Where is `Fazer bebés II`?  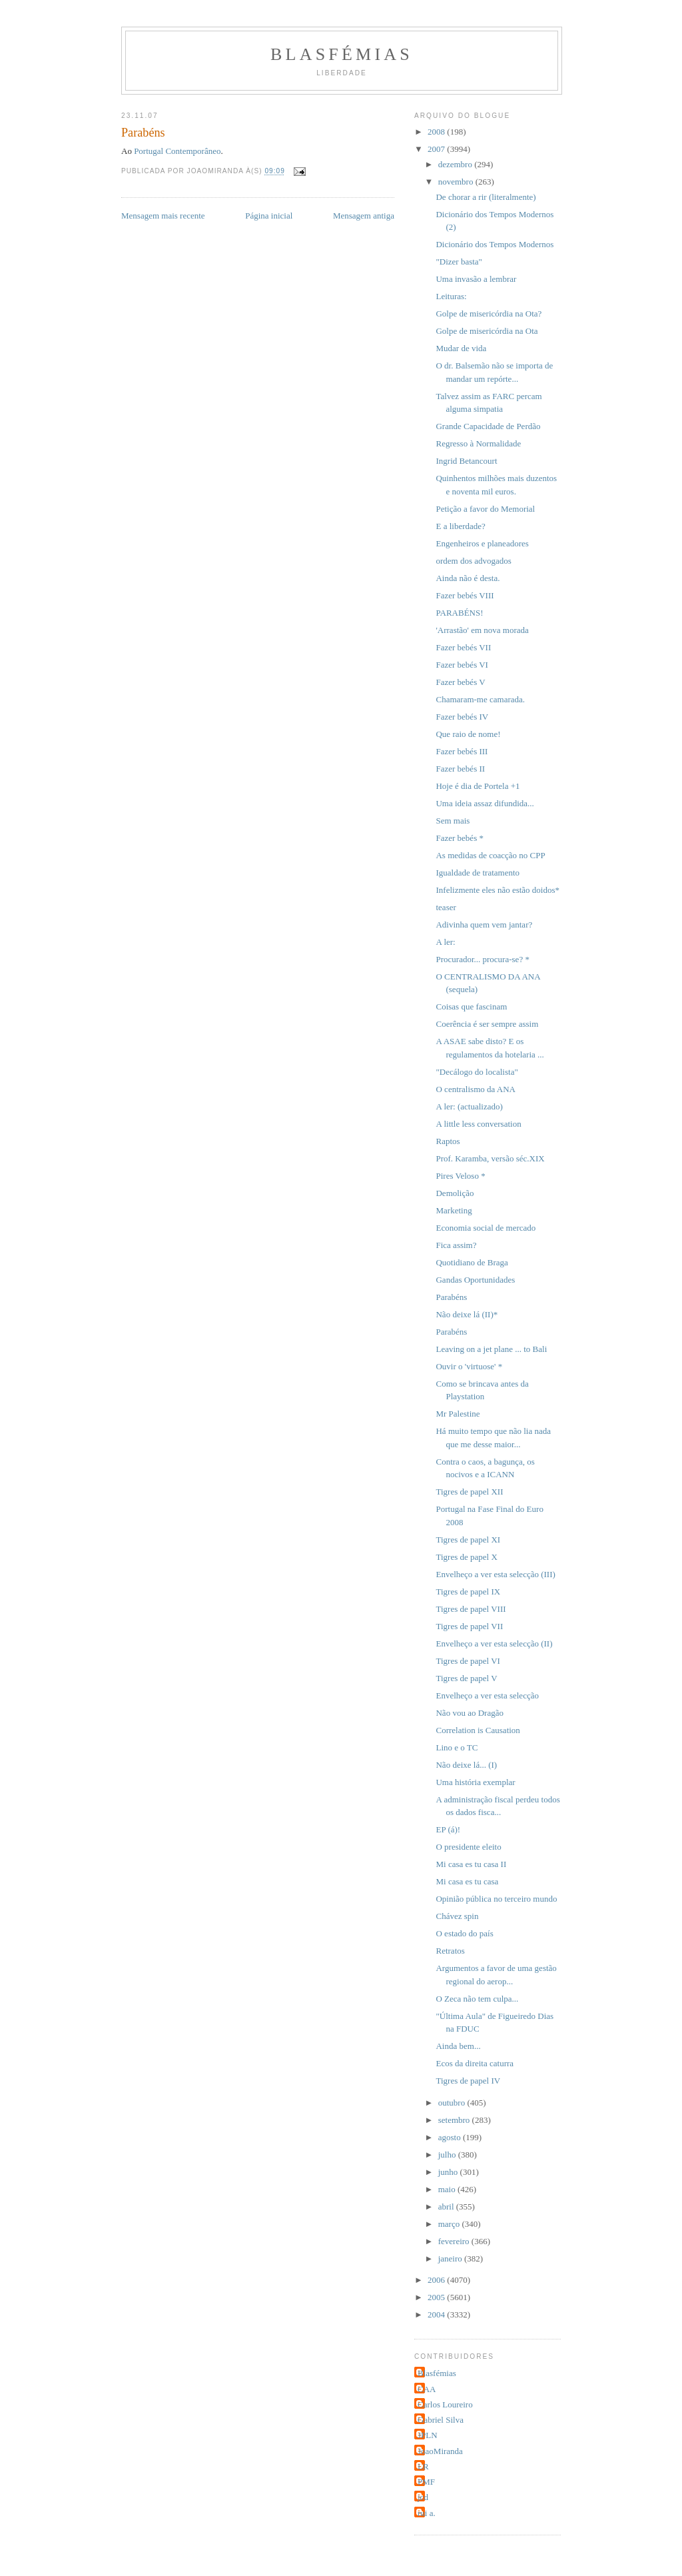
Fazer bebés II is located at coordinates (460, 769).